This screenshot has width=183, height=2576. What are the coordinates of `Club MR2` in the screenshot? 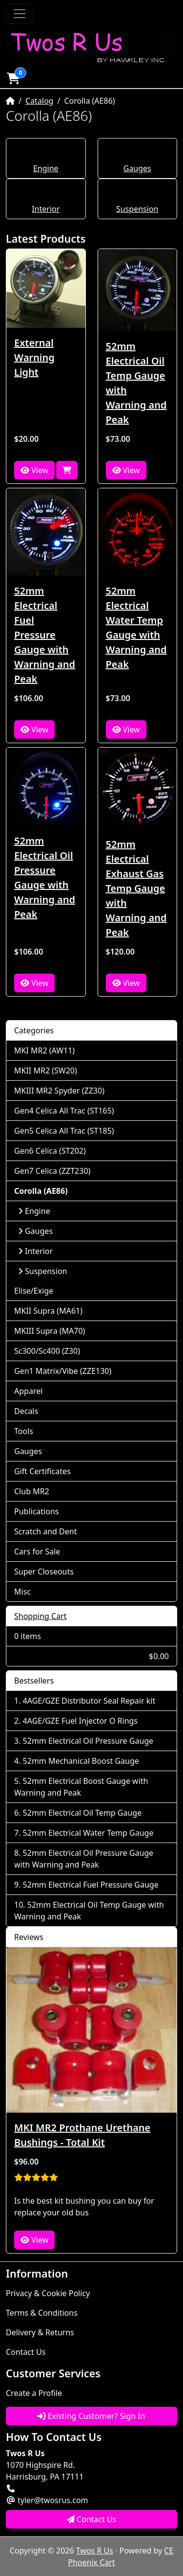 It's located at (31, 1491).